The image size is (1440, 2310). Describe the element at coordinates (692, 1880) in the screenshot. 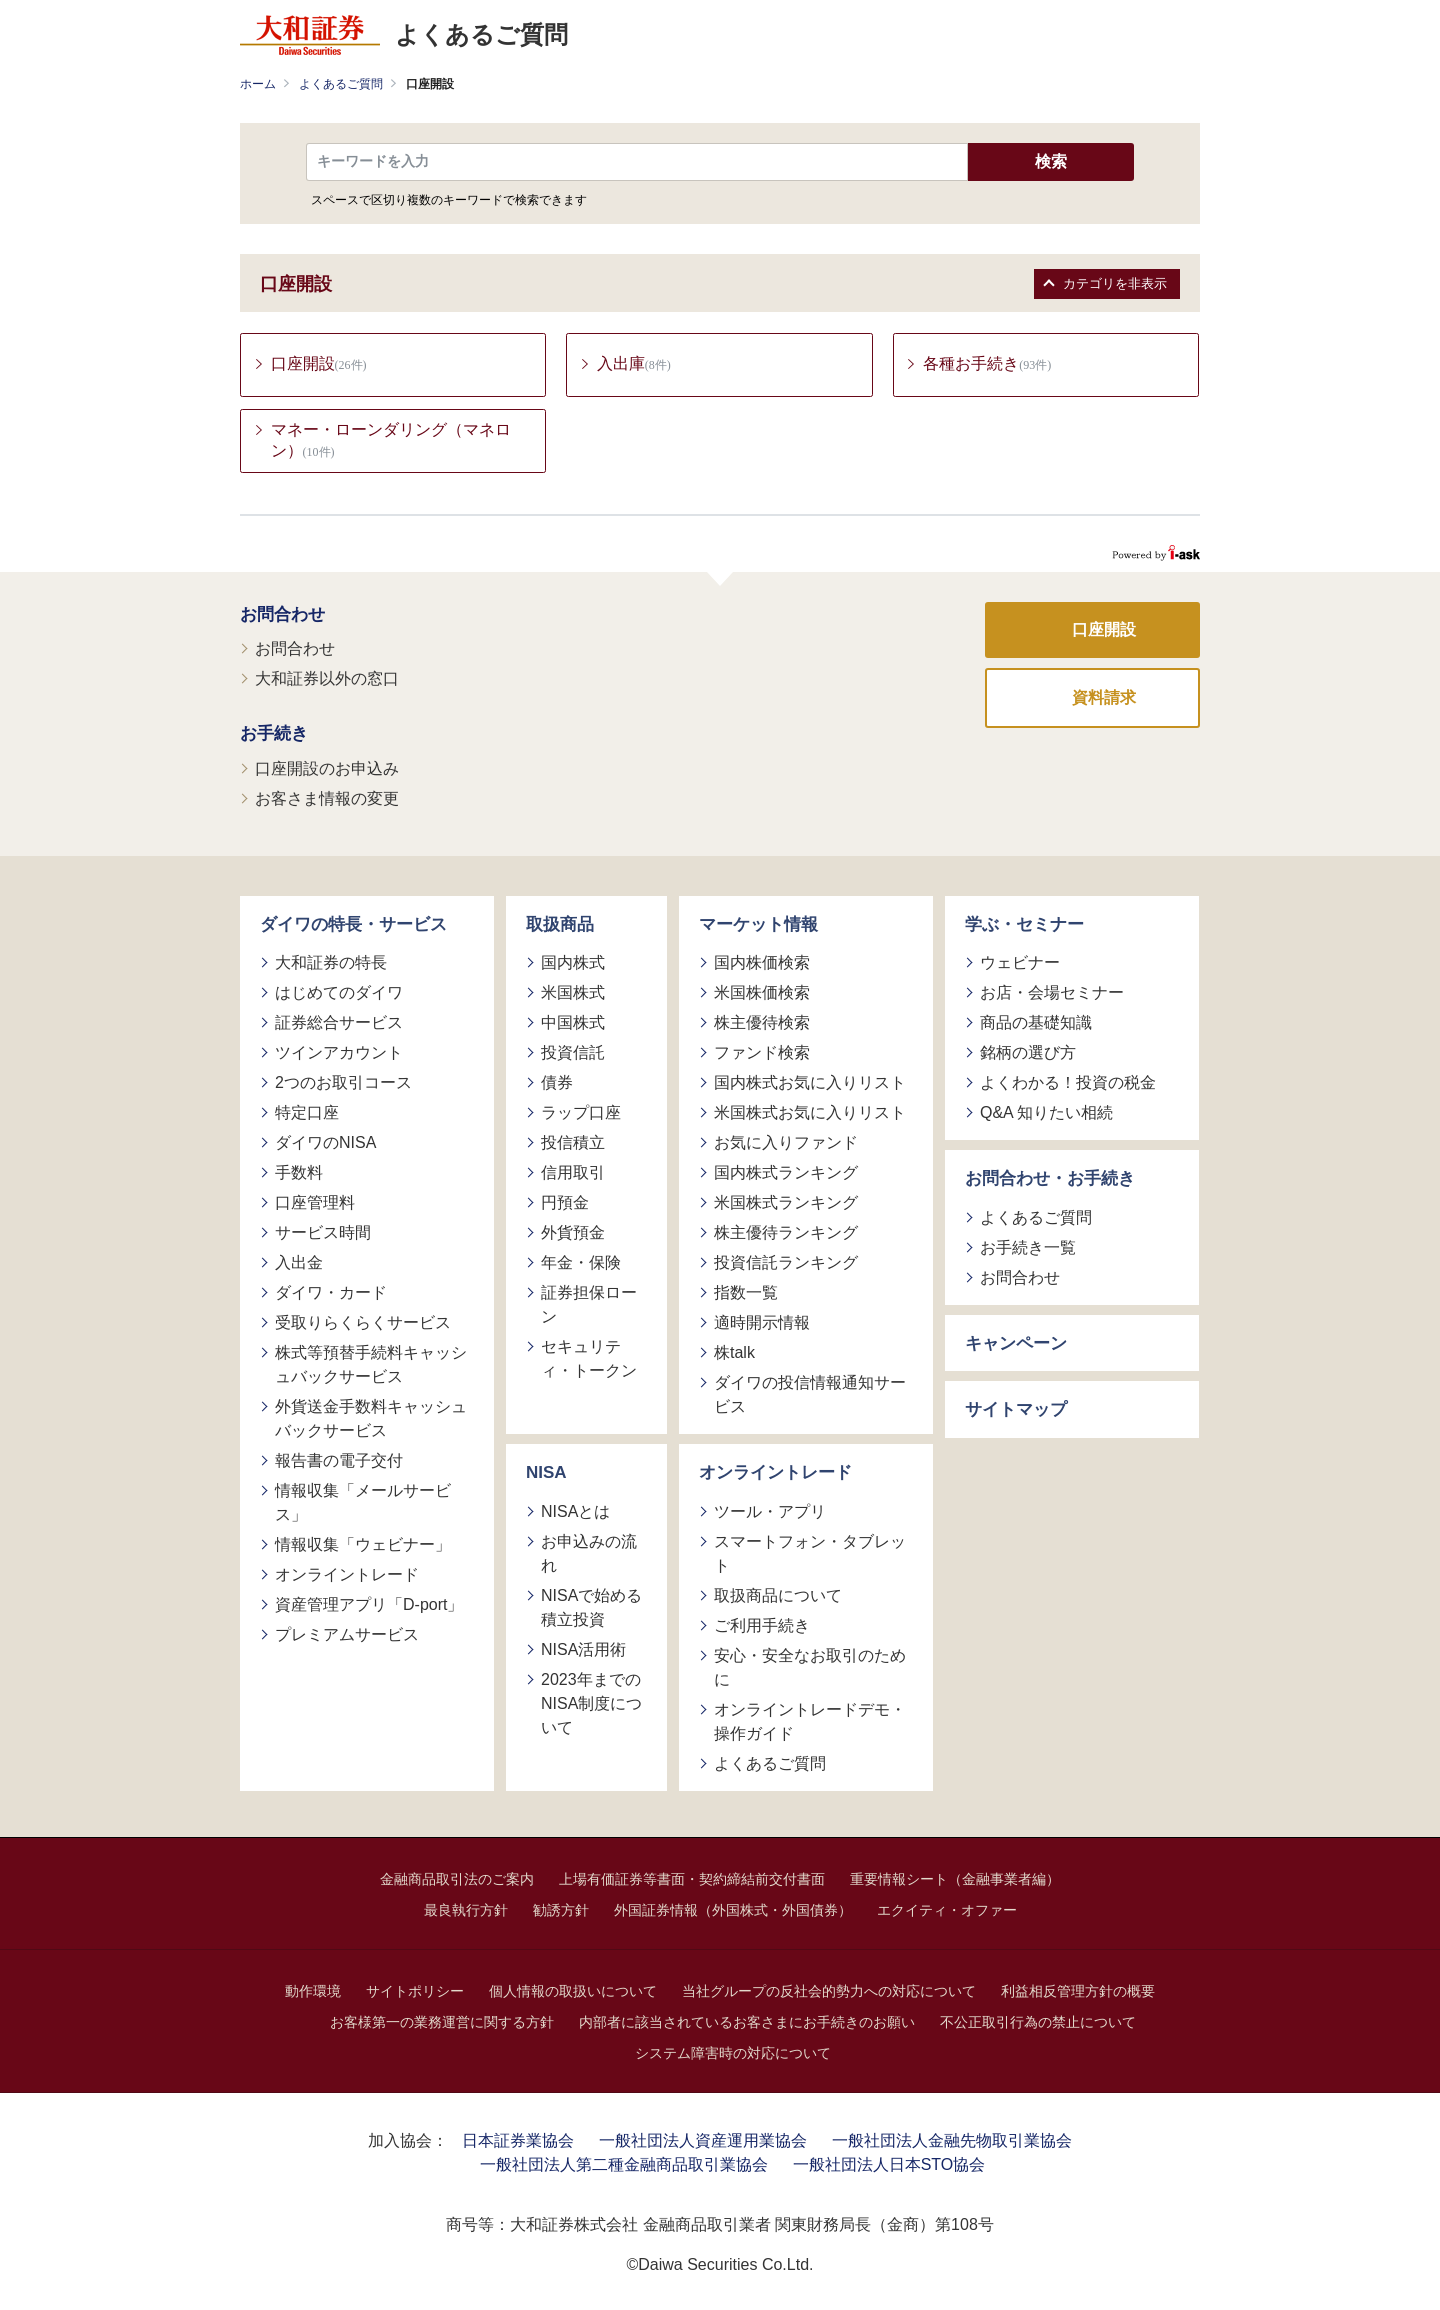

I see `上場有価証券等書面・契約締結前交付書面` at that location.